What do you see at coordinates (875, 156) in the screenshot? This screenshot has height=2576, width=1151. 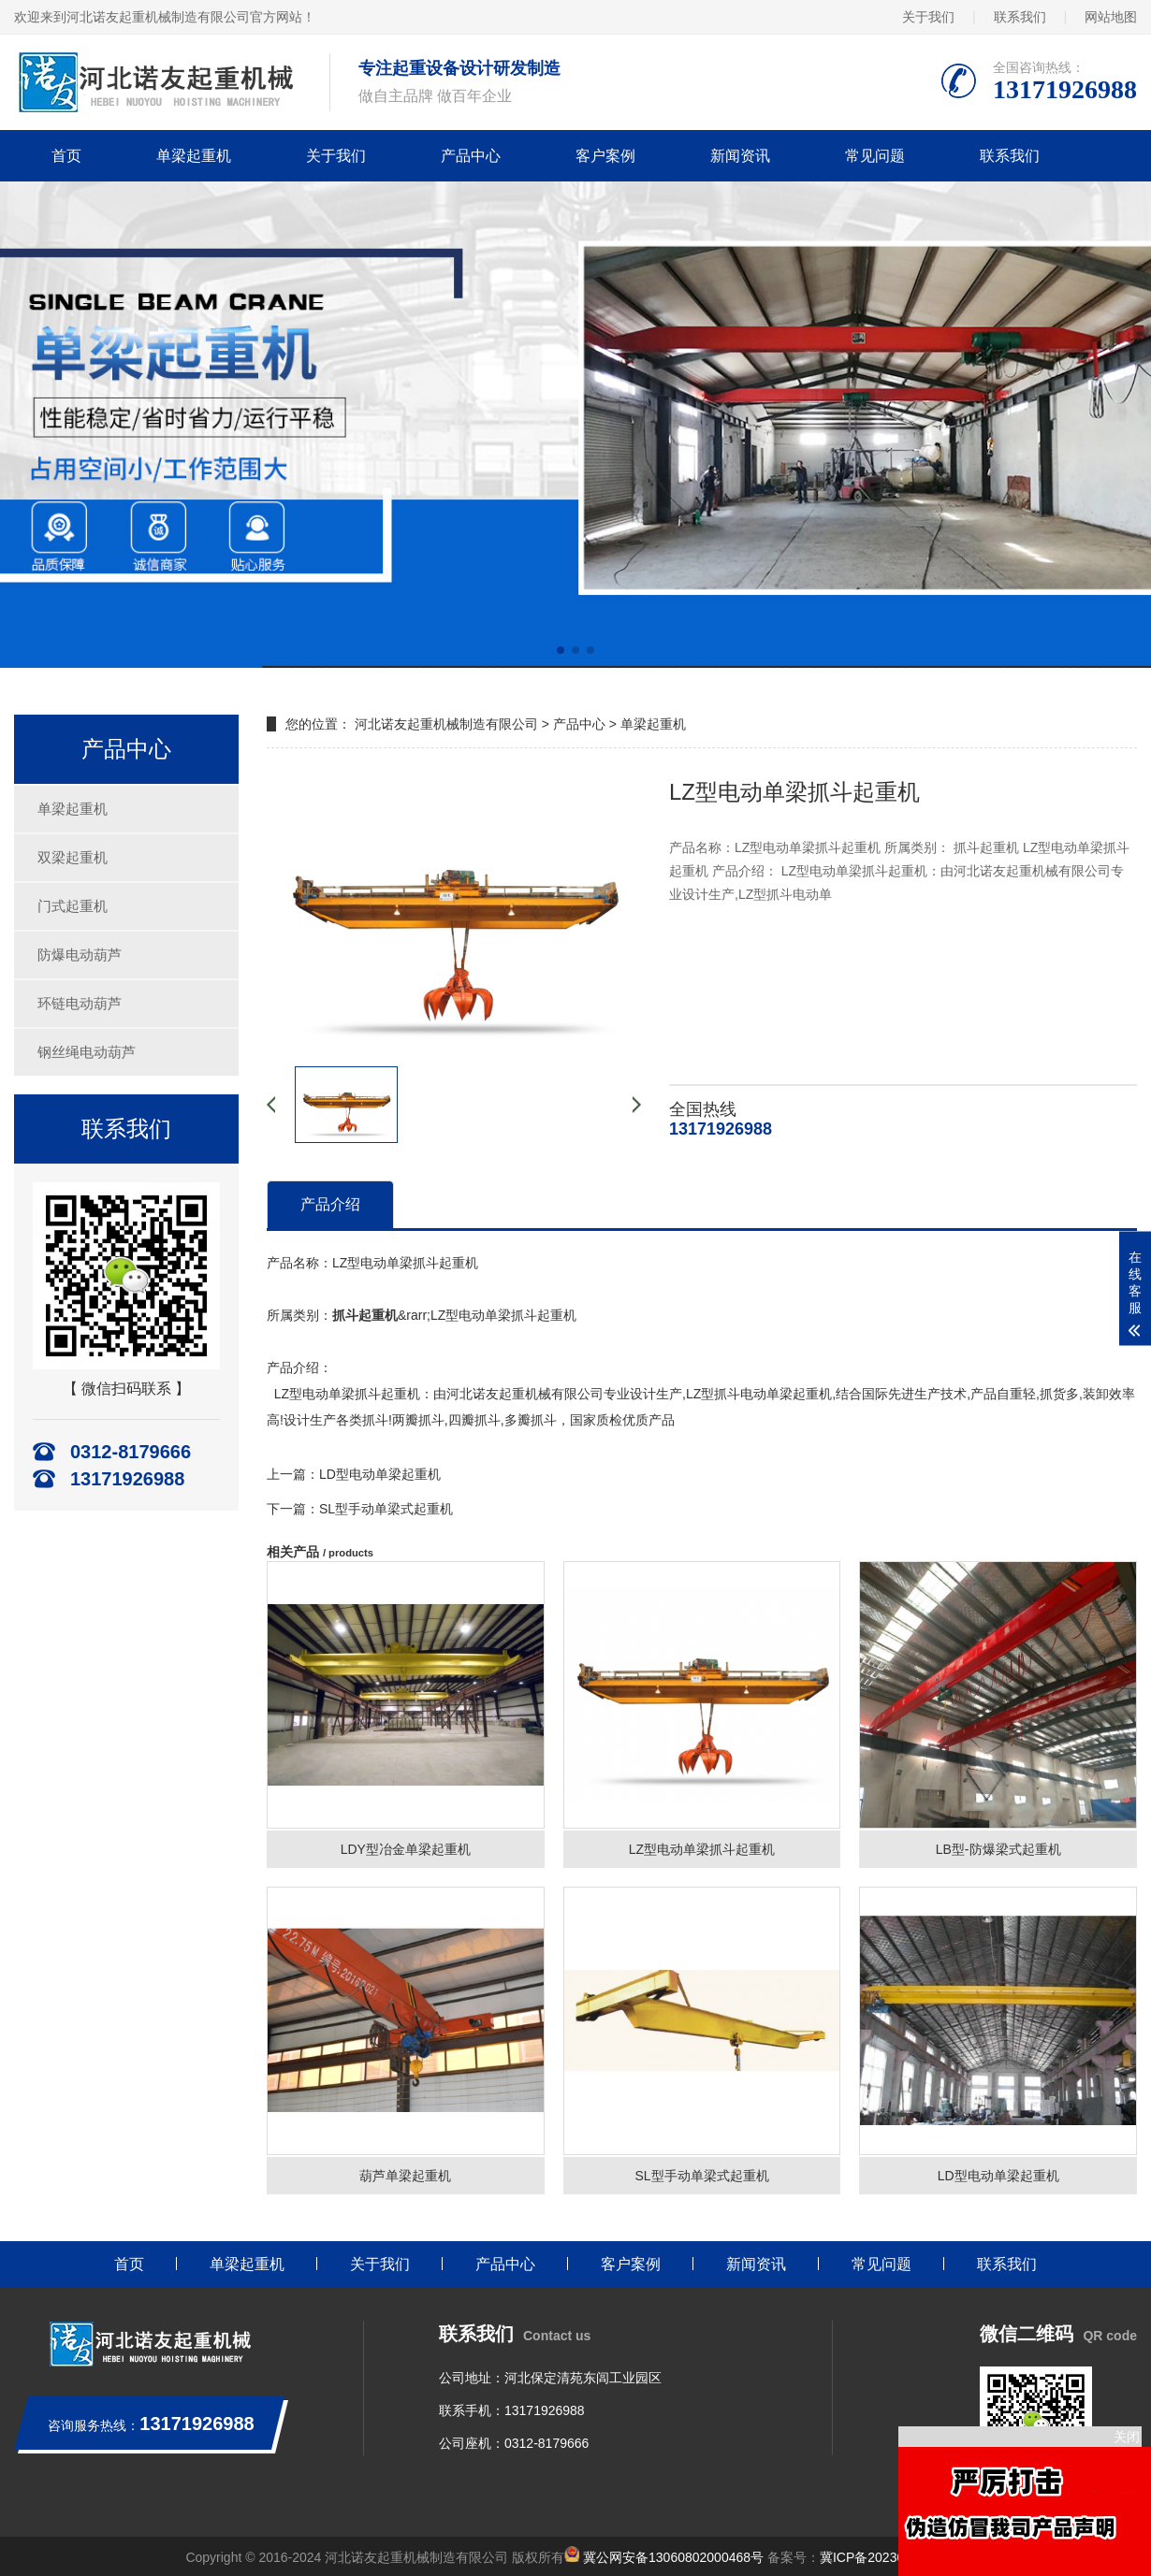 I see `常见问题` at bounding box center [875, 156].